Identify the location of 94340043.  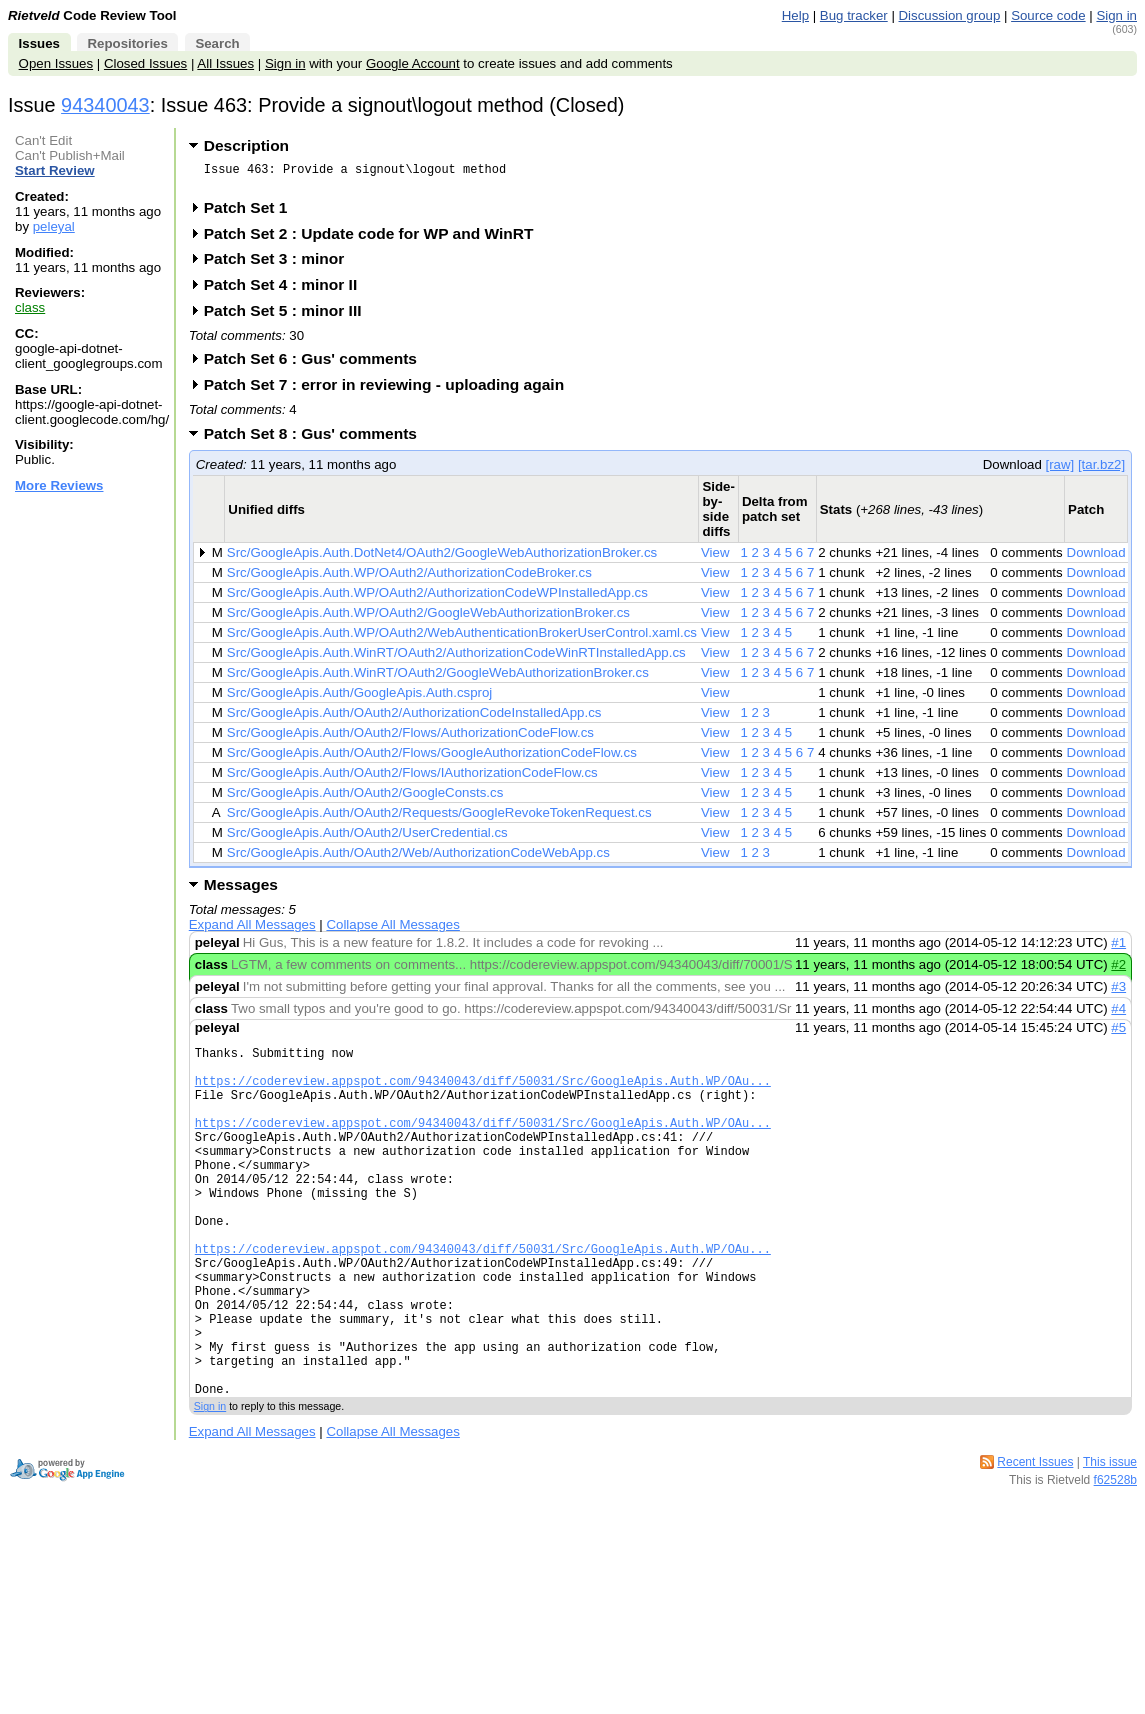
(105, 105).